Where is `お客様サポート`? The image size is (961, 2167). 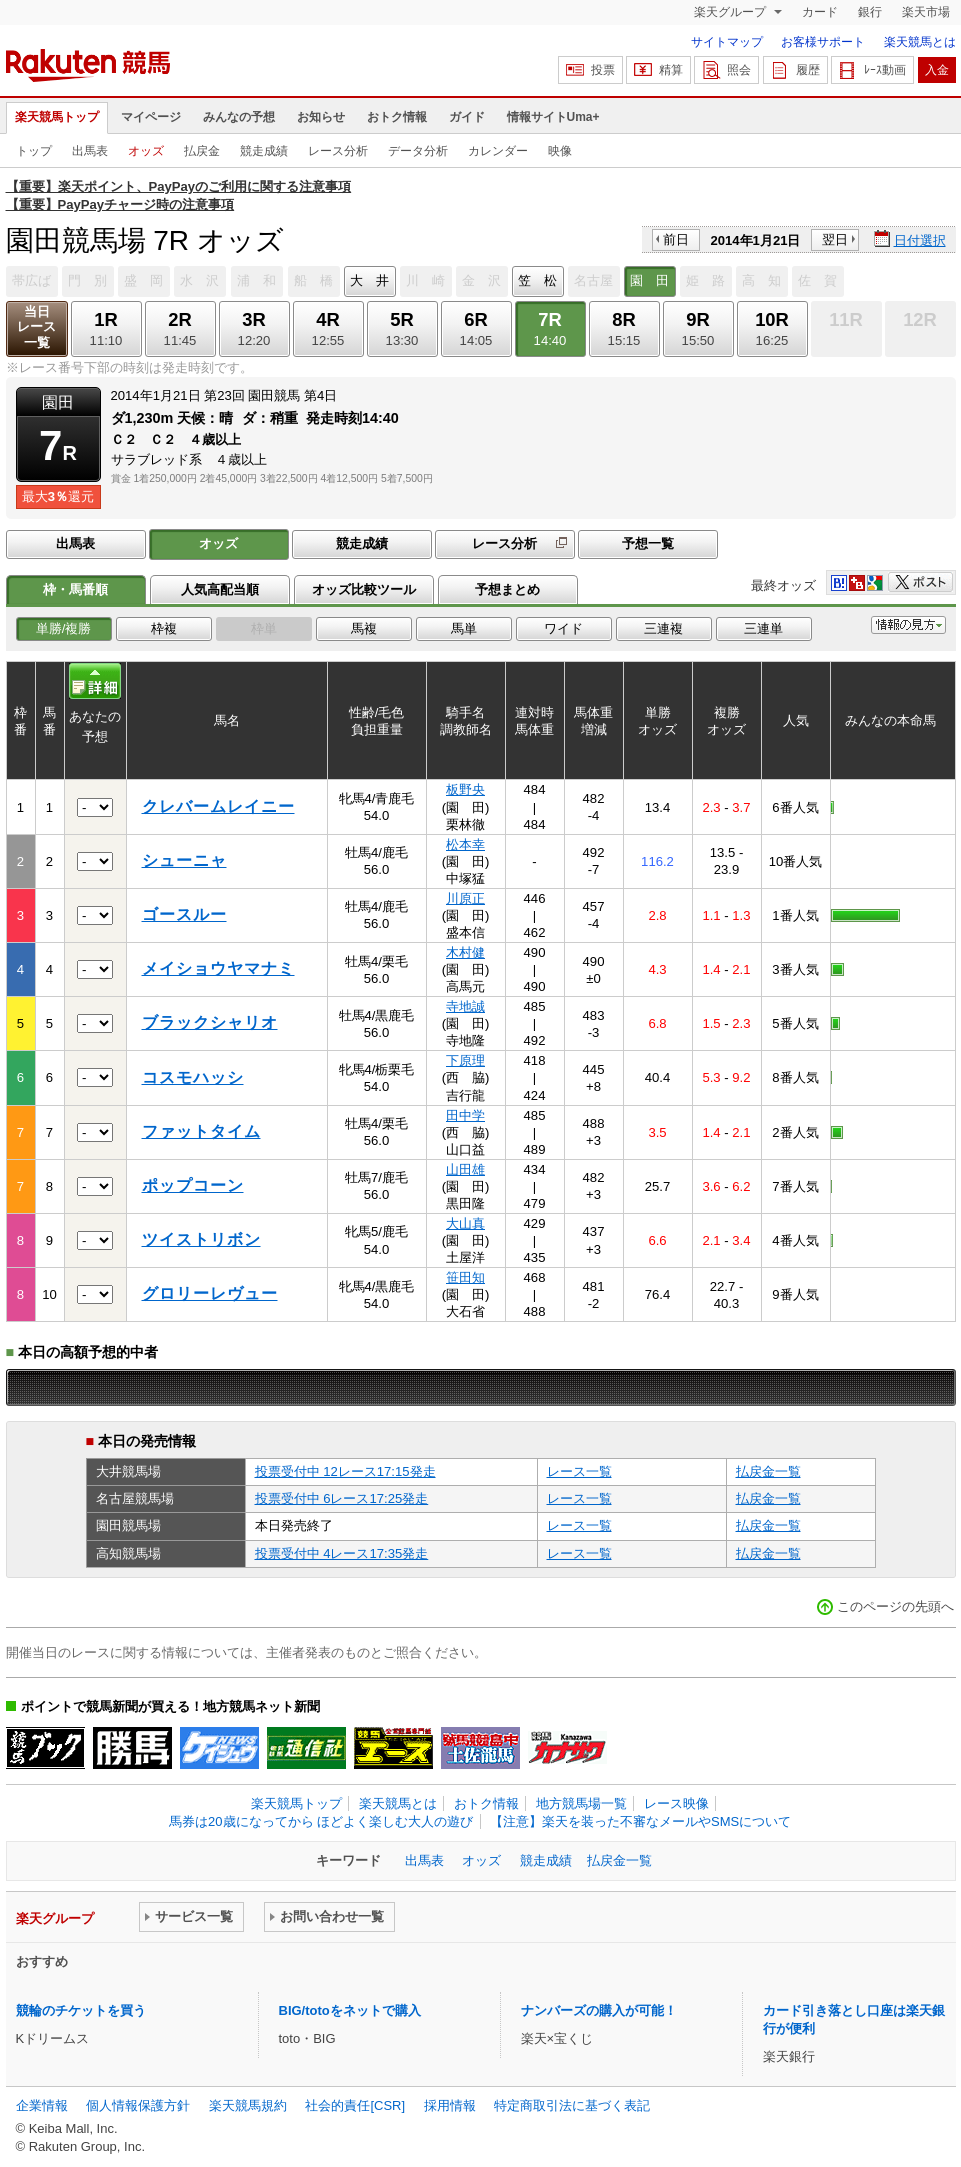
お客様サポート is located at coordinates (823, 42).